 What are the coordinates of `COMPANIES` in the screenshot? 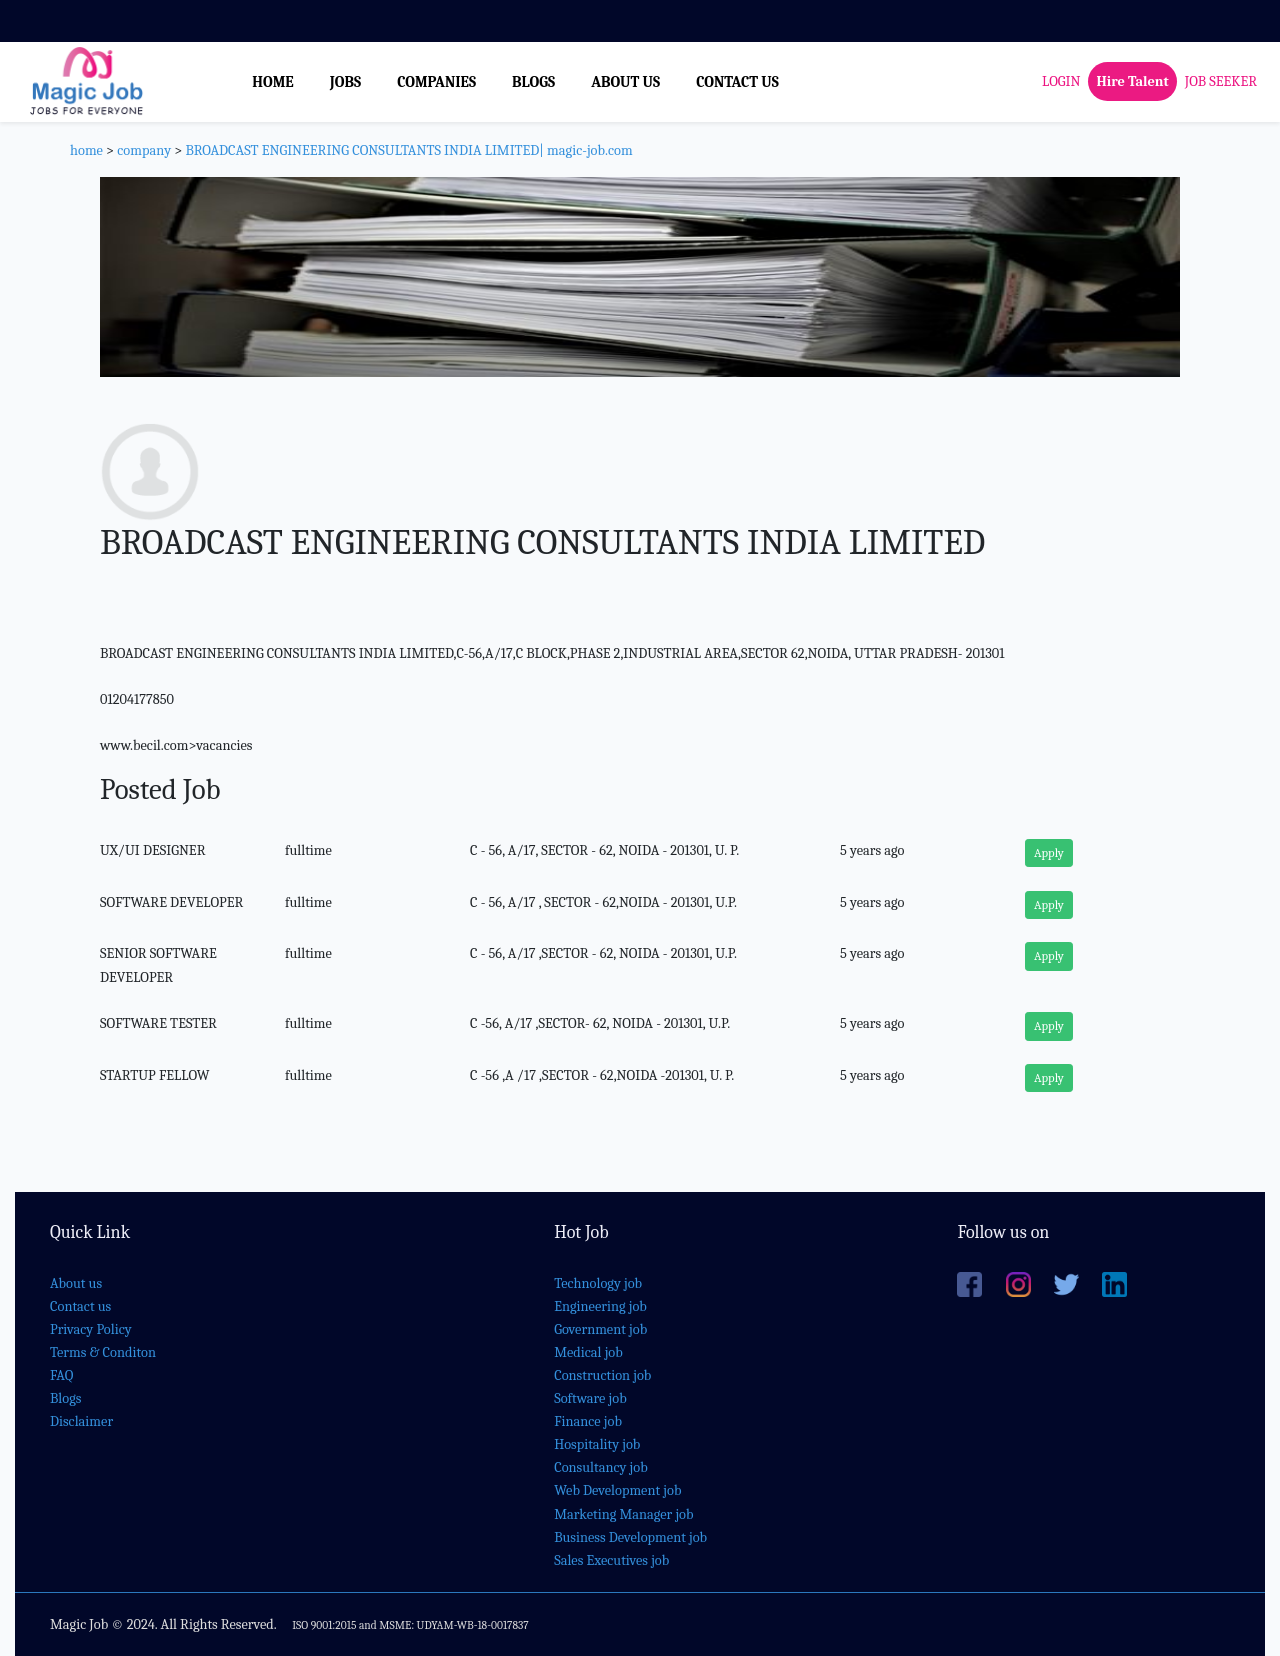 It's located at (436, 82).